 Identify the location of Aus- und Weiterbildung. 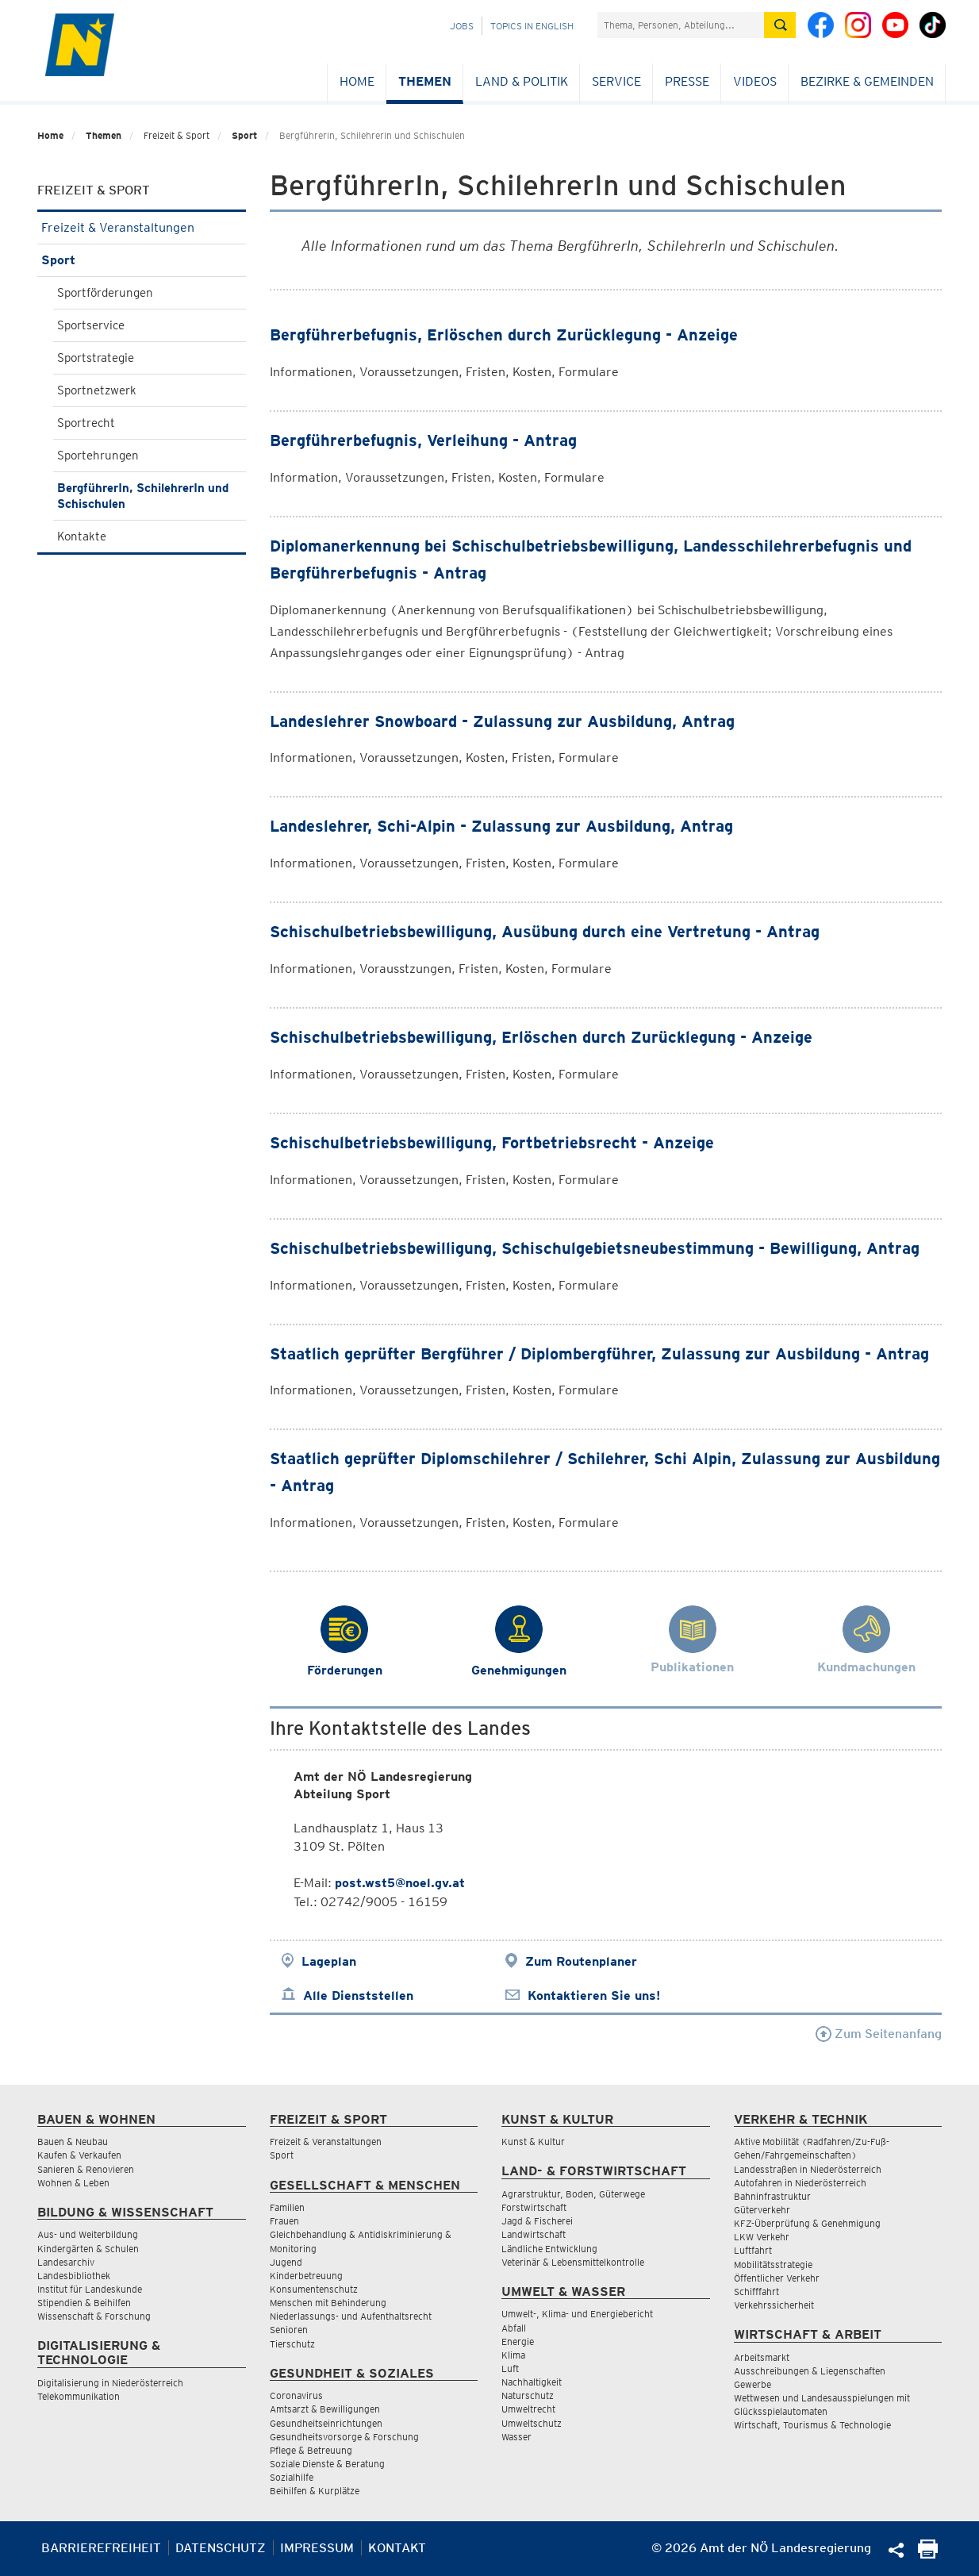
(87, 2234).